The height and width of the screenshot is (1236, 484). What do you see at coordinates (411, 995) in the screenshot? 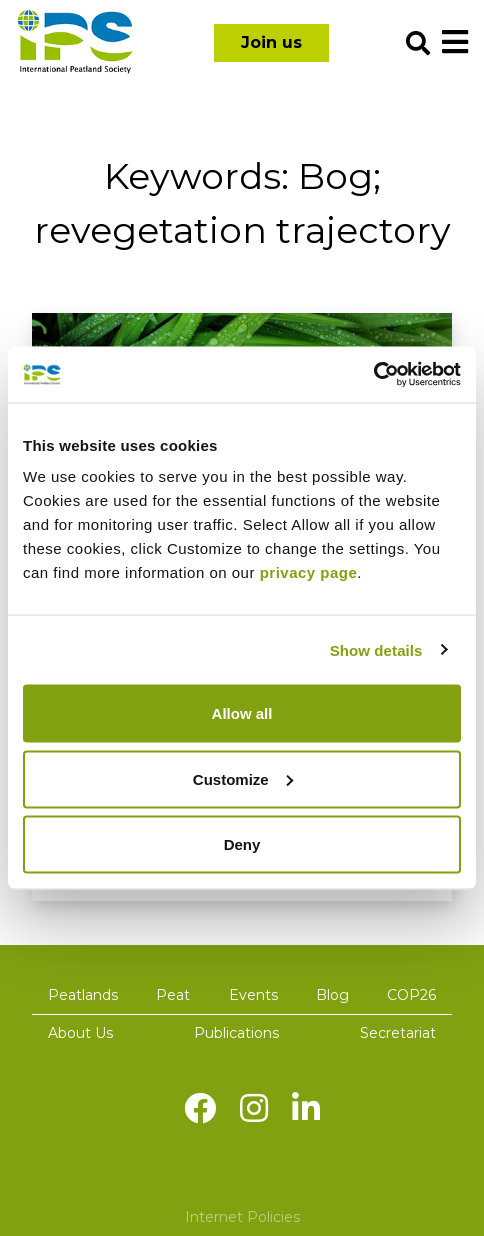
I see `COP26` at bounding box center [411, 995].